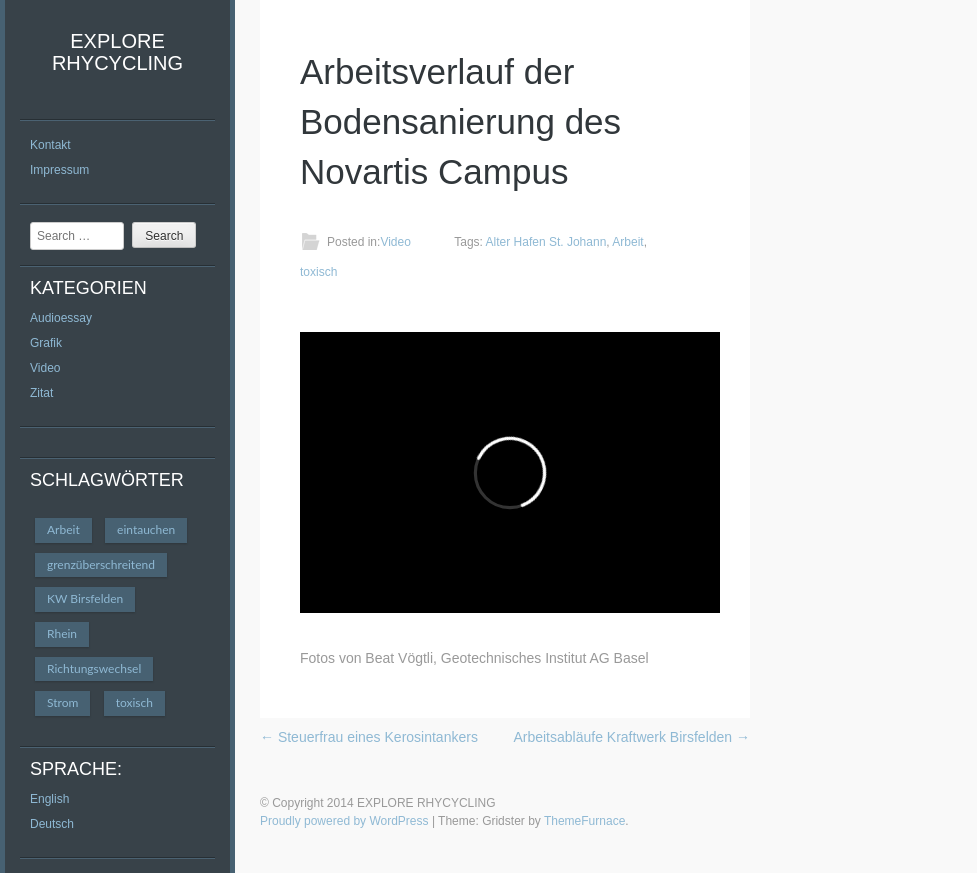  What do you see at coordinates (344, 821) in the screenshot?
I see `Proudly powered by WordPress` at bounding box center [344, 821].